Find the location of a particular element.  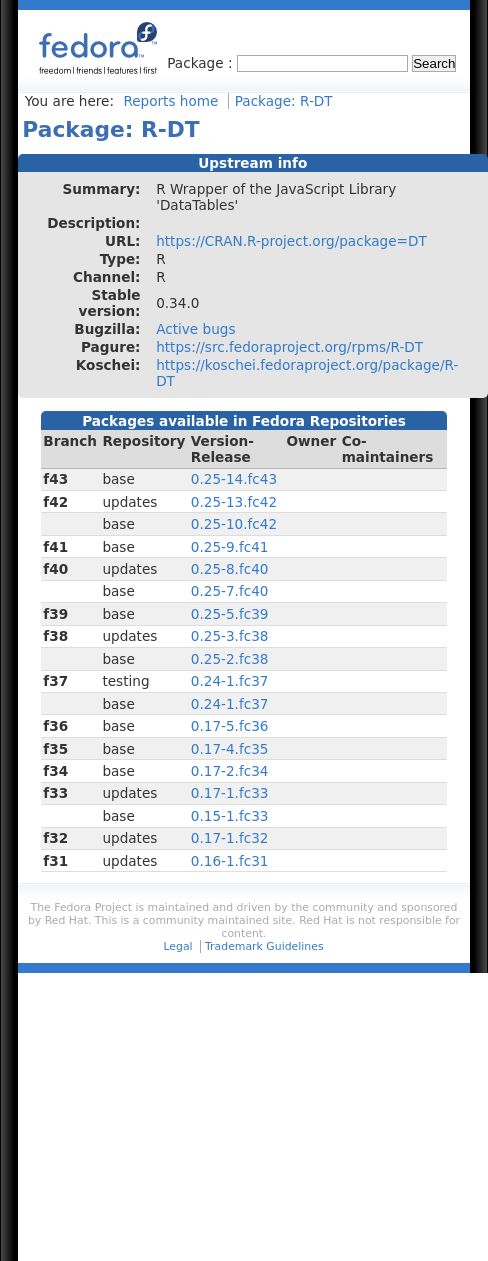

0.17-1.fc33 is located at coordinates (230, 793).